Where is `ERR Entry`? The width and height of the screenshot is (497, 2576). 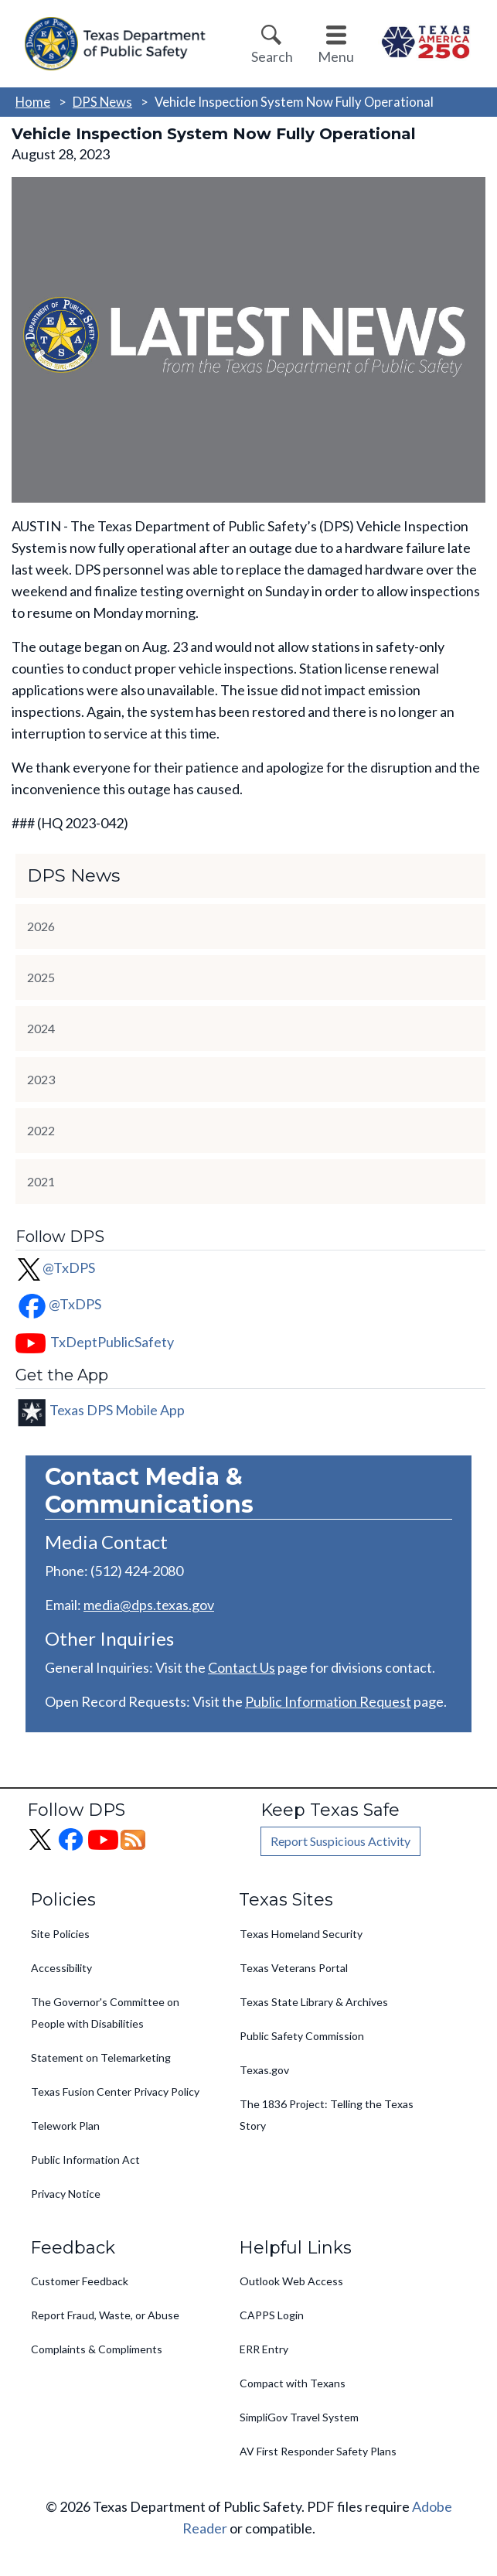
ERR Entry is located at coordinates (264, 2349).